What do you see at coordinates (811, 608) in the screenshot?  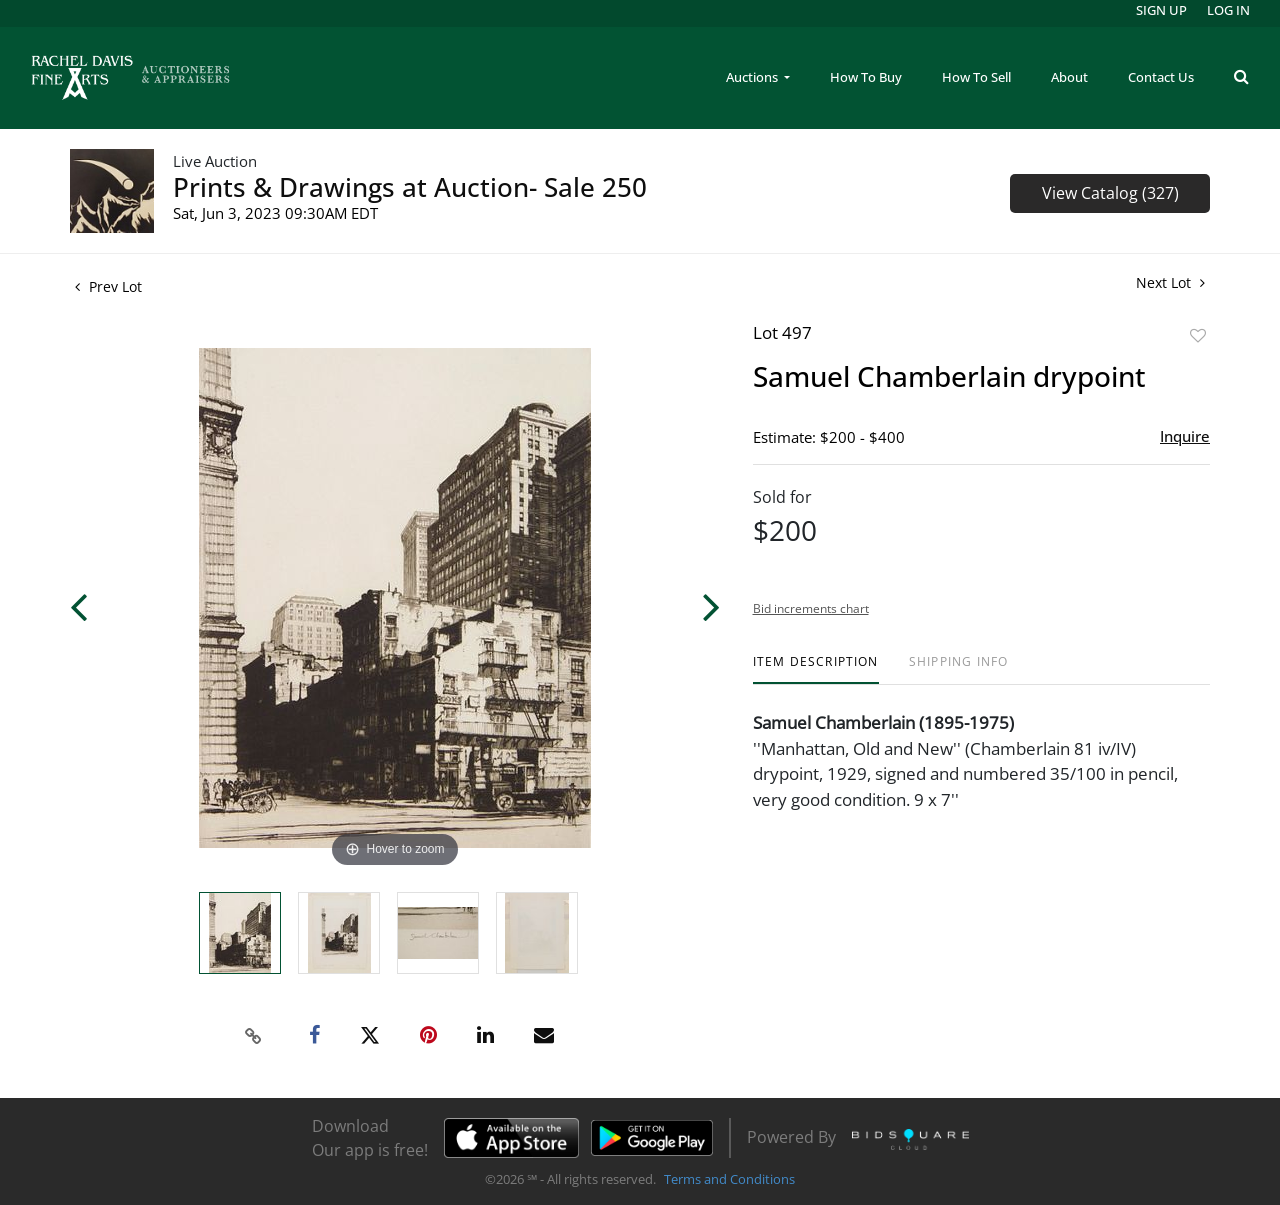 I see `Bid increments chart` at bounding box center [811, 608].